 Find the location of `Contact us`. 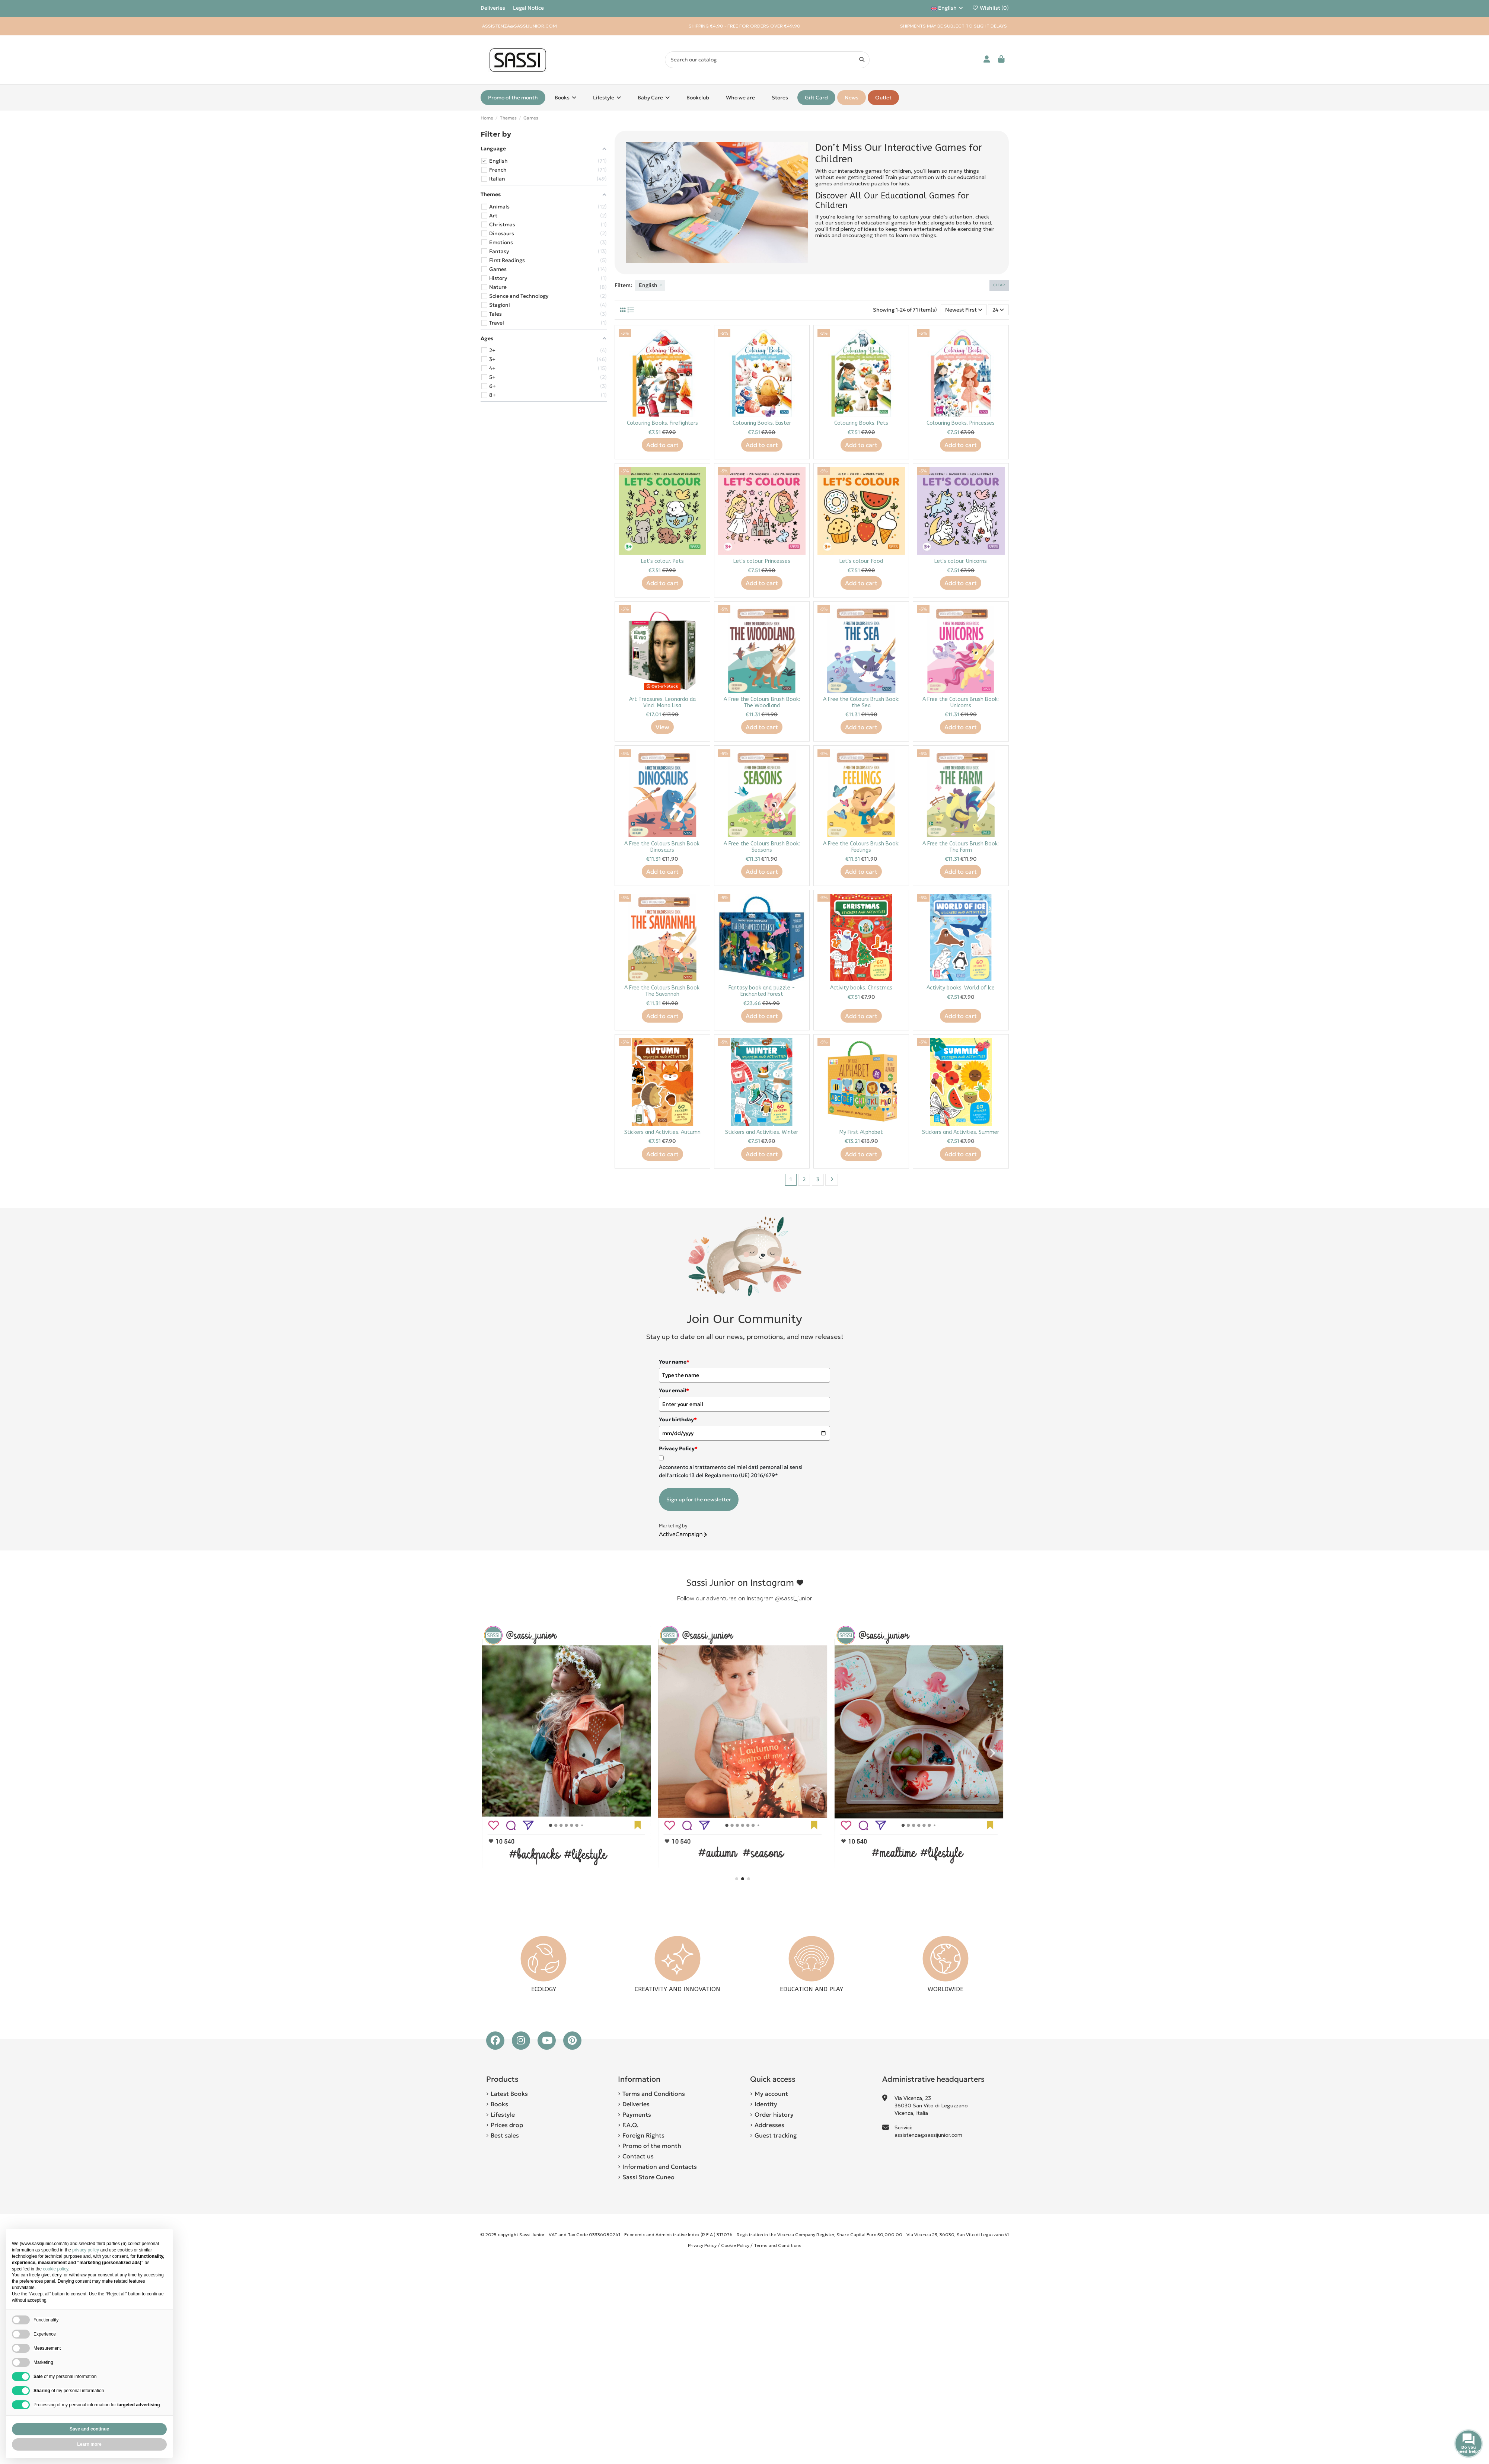

Contact us is located at coordinates (638, 2156).